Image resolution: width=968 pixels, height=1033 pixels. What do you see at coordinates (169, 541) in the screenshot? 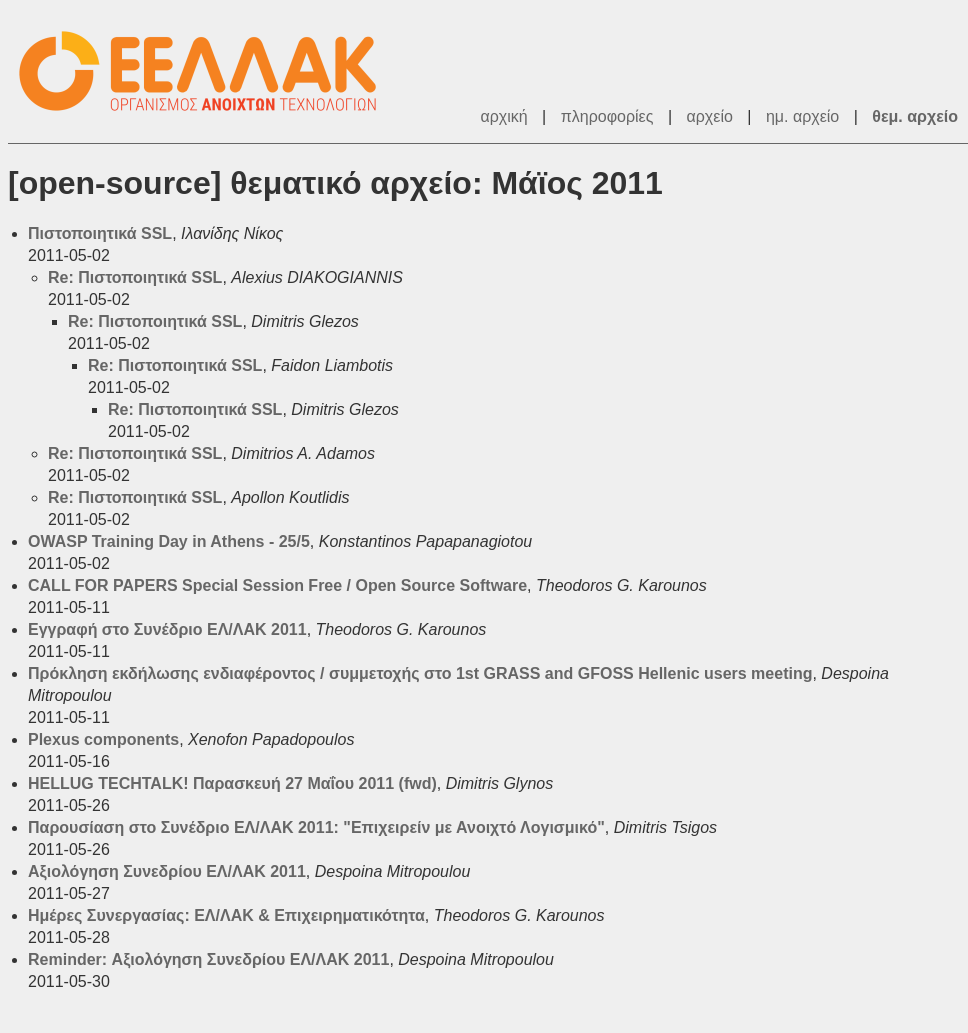
I see `OWASP Training Day in Athens - 25/5` at bounding box center [169, 541].